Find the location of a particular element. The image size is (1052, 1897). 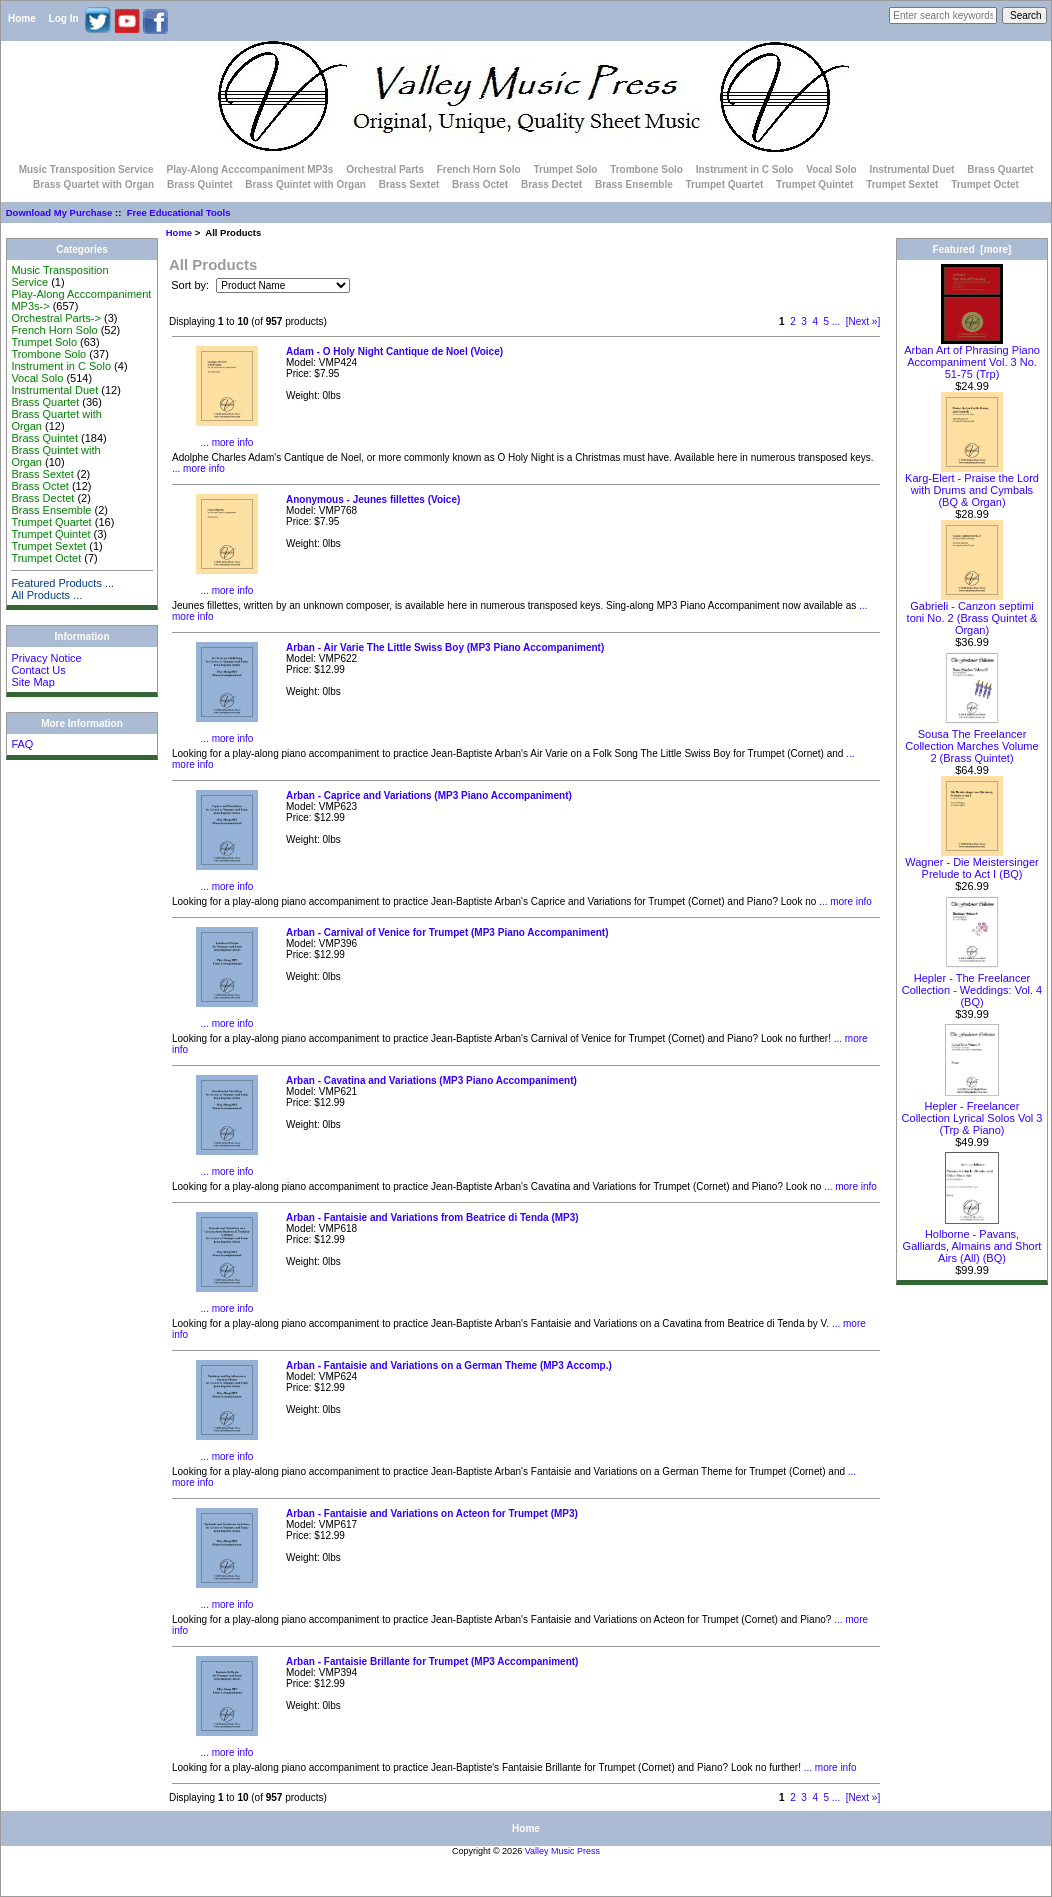

Log In is located at coordinates (64, 18).